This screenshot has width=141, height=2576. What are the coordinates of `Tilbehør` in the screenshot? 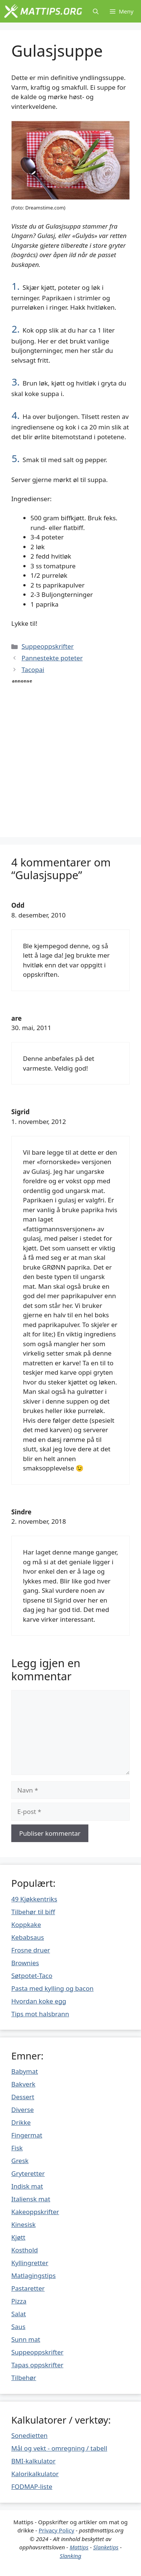 It's located at (23, 2377).